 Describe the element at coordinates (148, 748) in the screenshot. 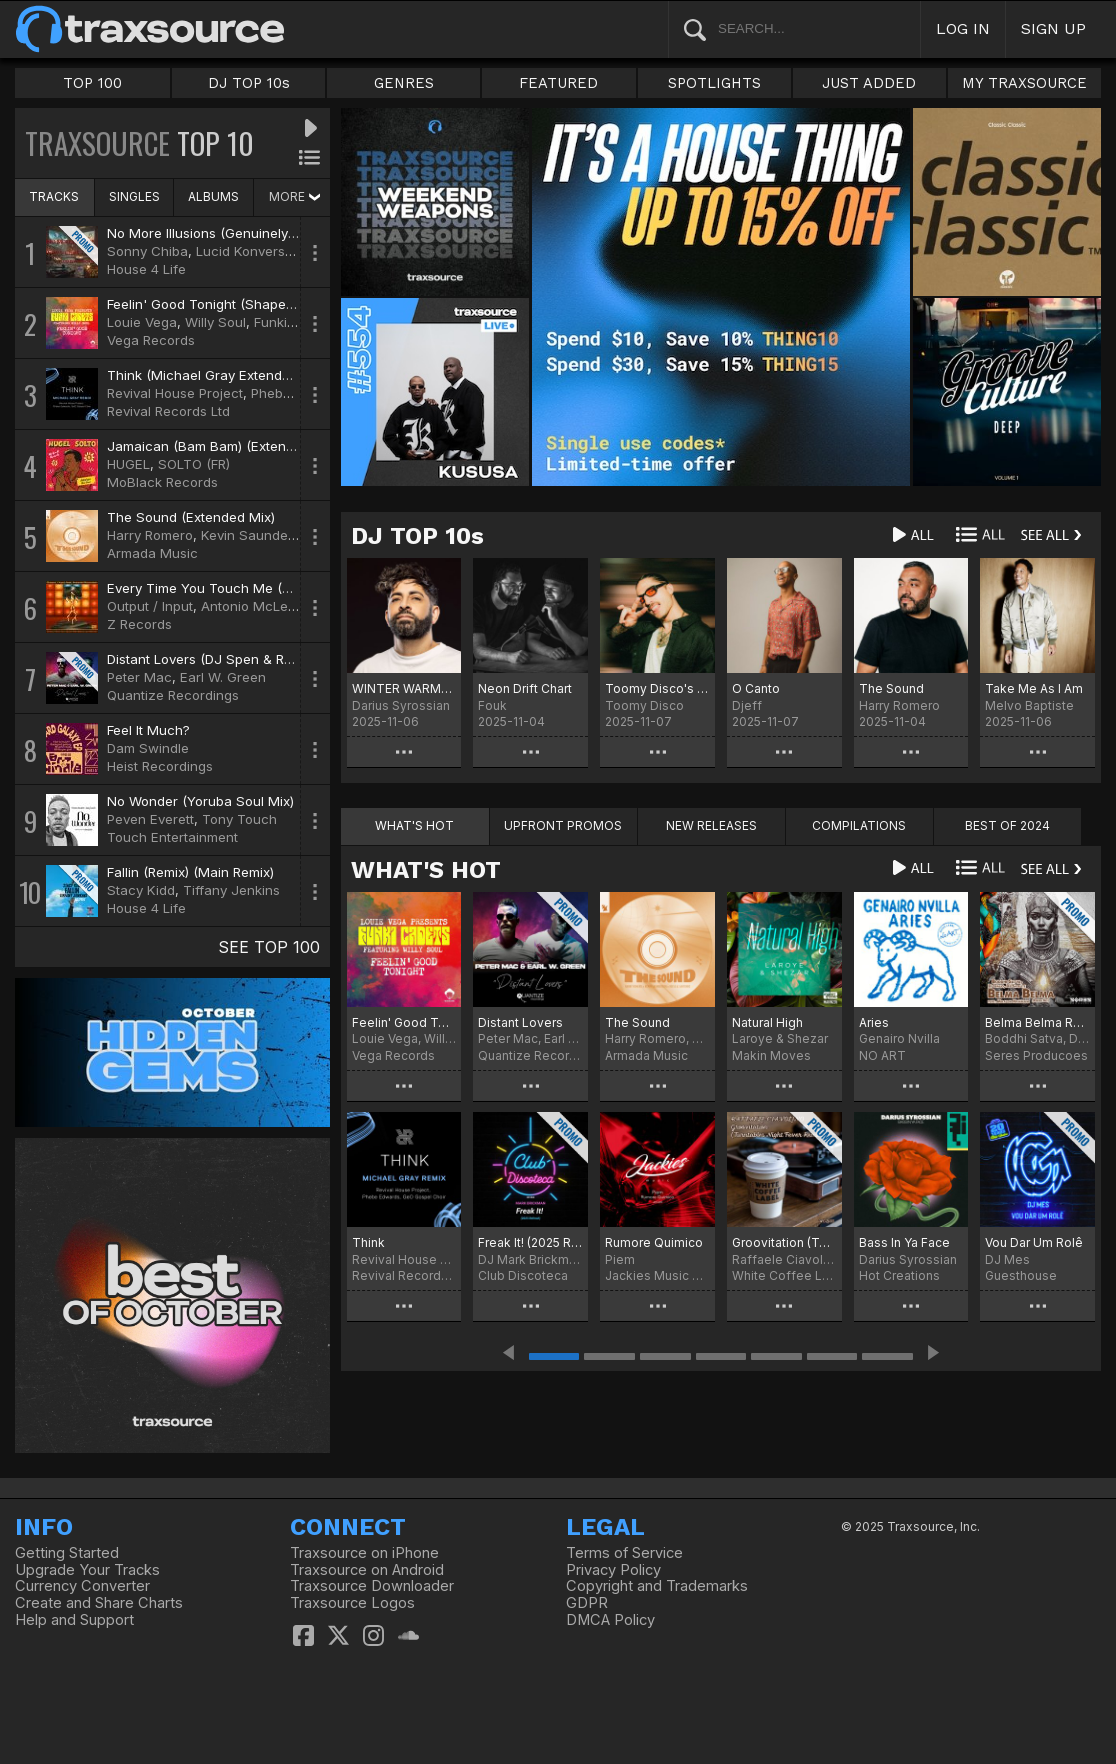

I see `Dam Swindle` at that location.